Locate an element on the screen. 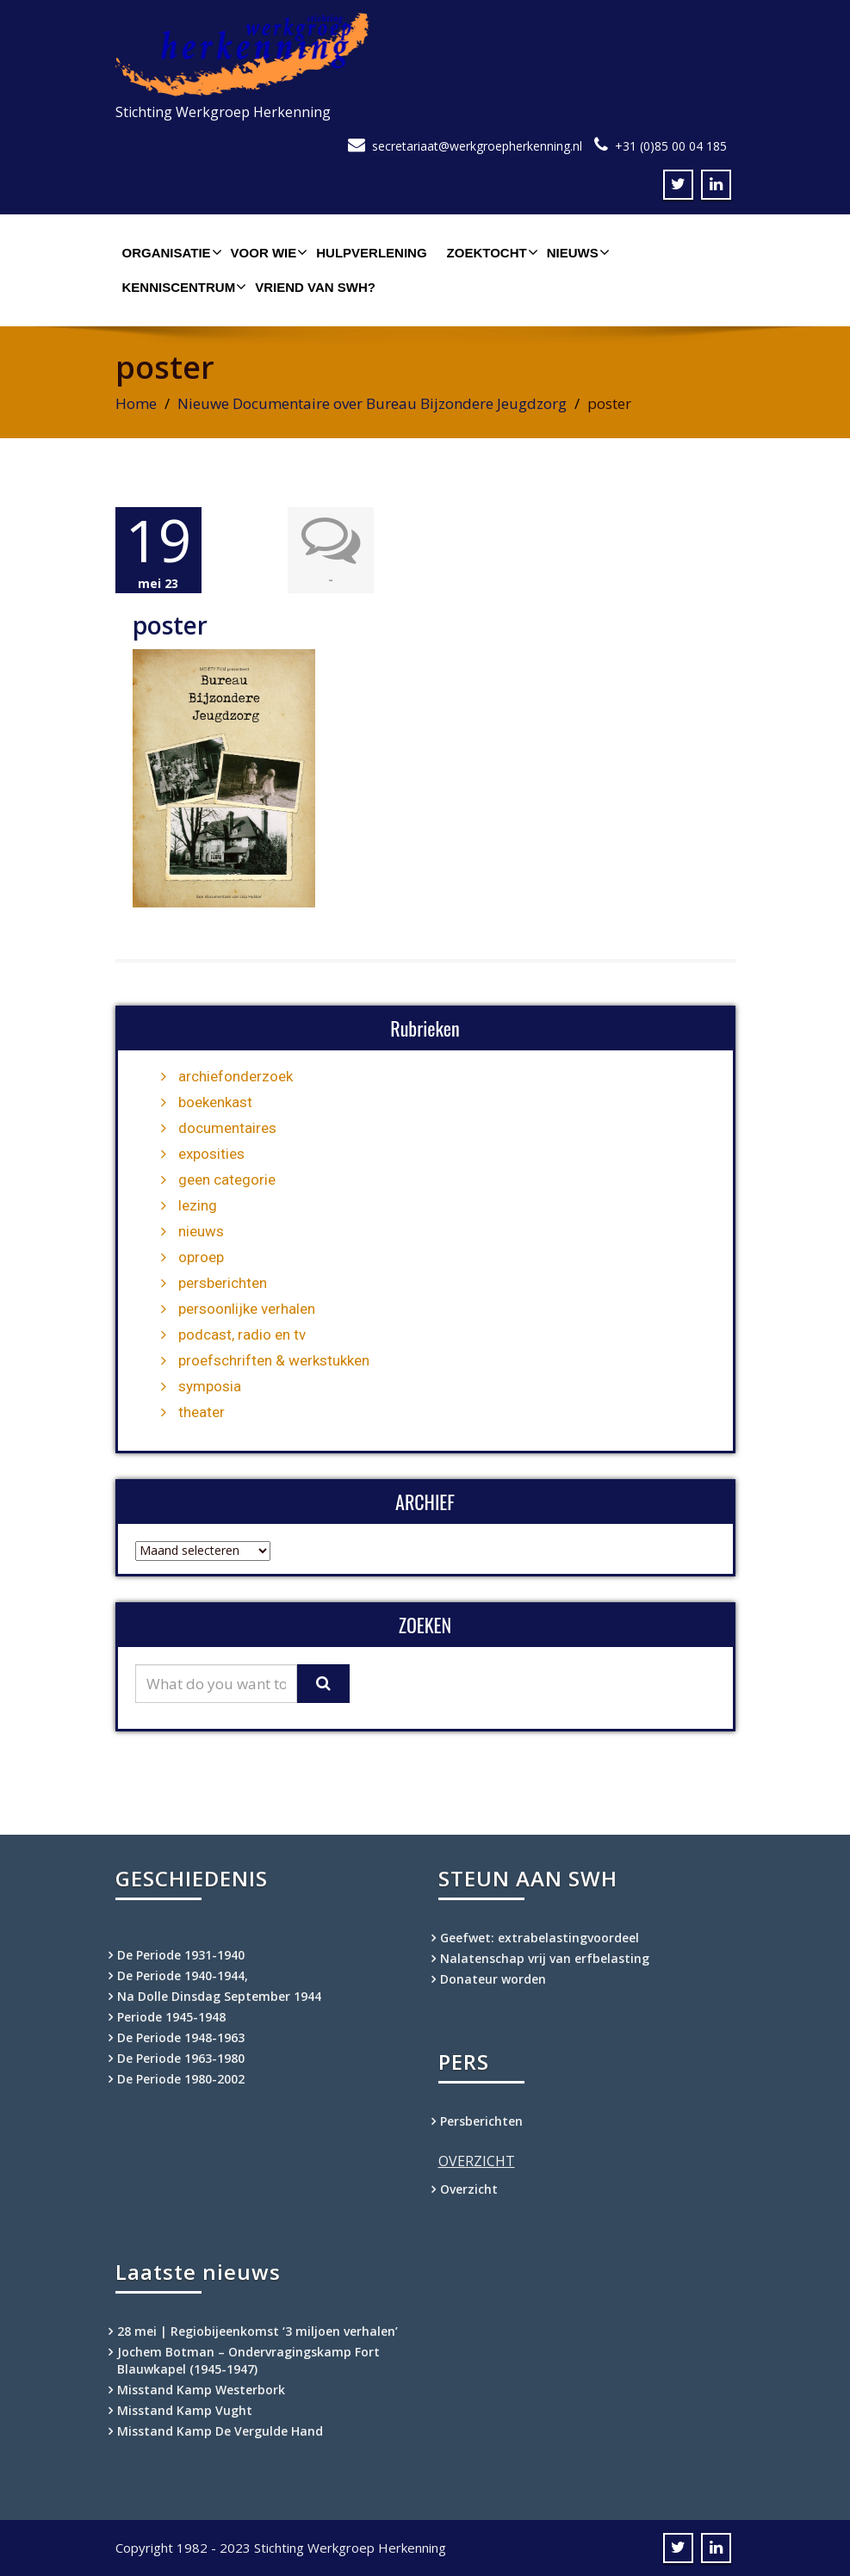 The width and height of the screenshot is (850, 2576). geen categorie is located at coordinates (227, 1179).